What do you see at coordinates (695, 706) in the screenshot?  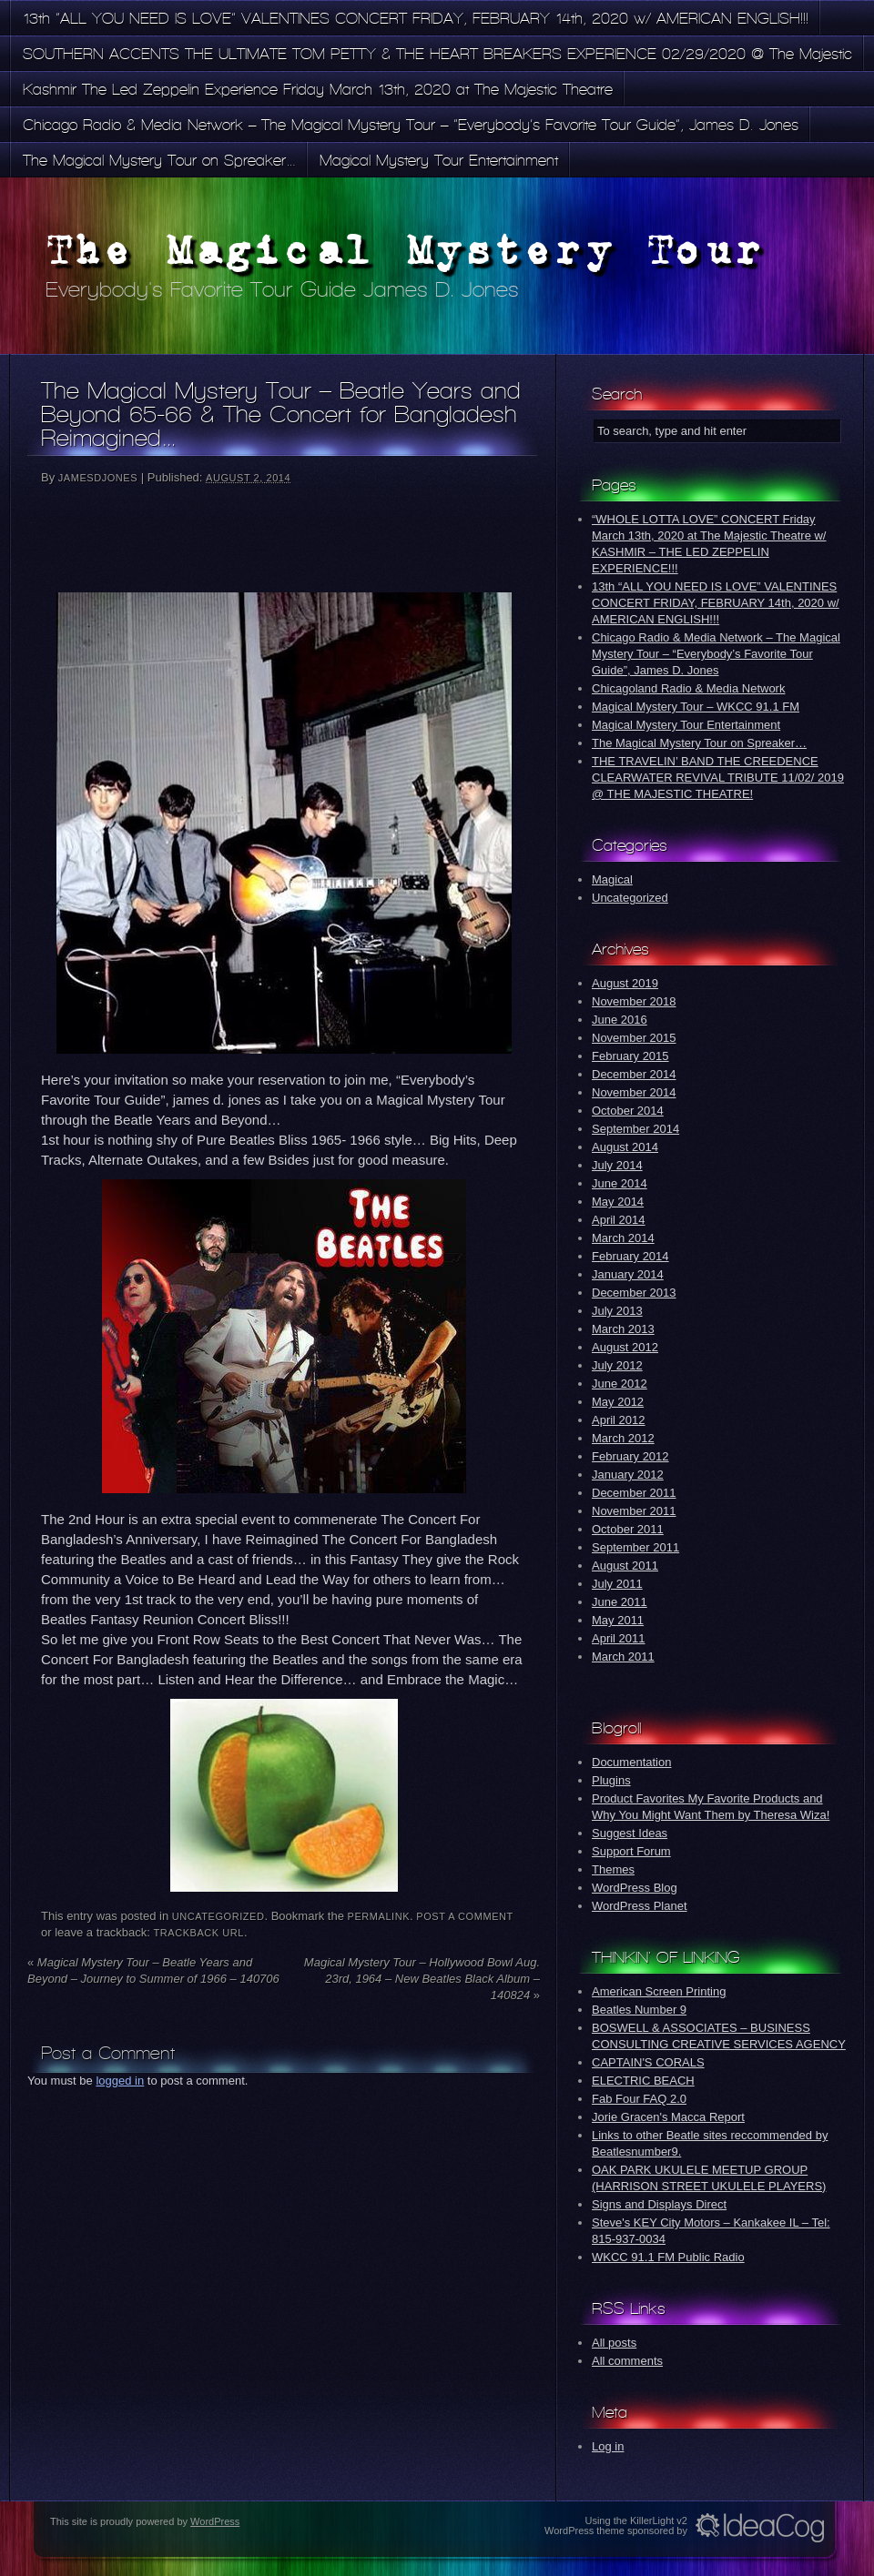 I see `Magical Mystery Tour – WKCC 91.1 FM` at bounding box center [695, 706].